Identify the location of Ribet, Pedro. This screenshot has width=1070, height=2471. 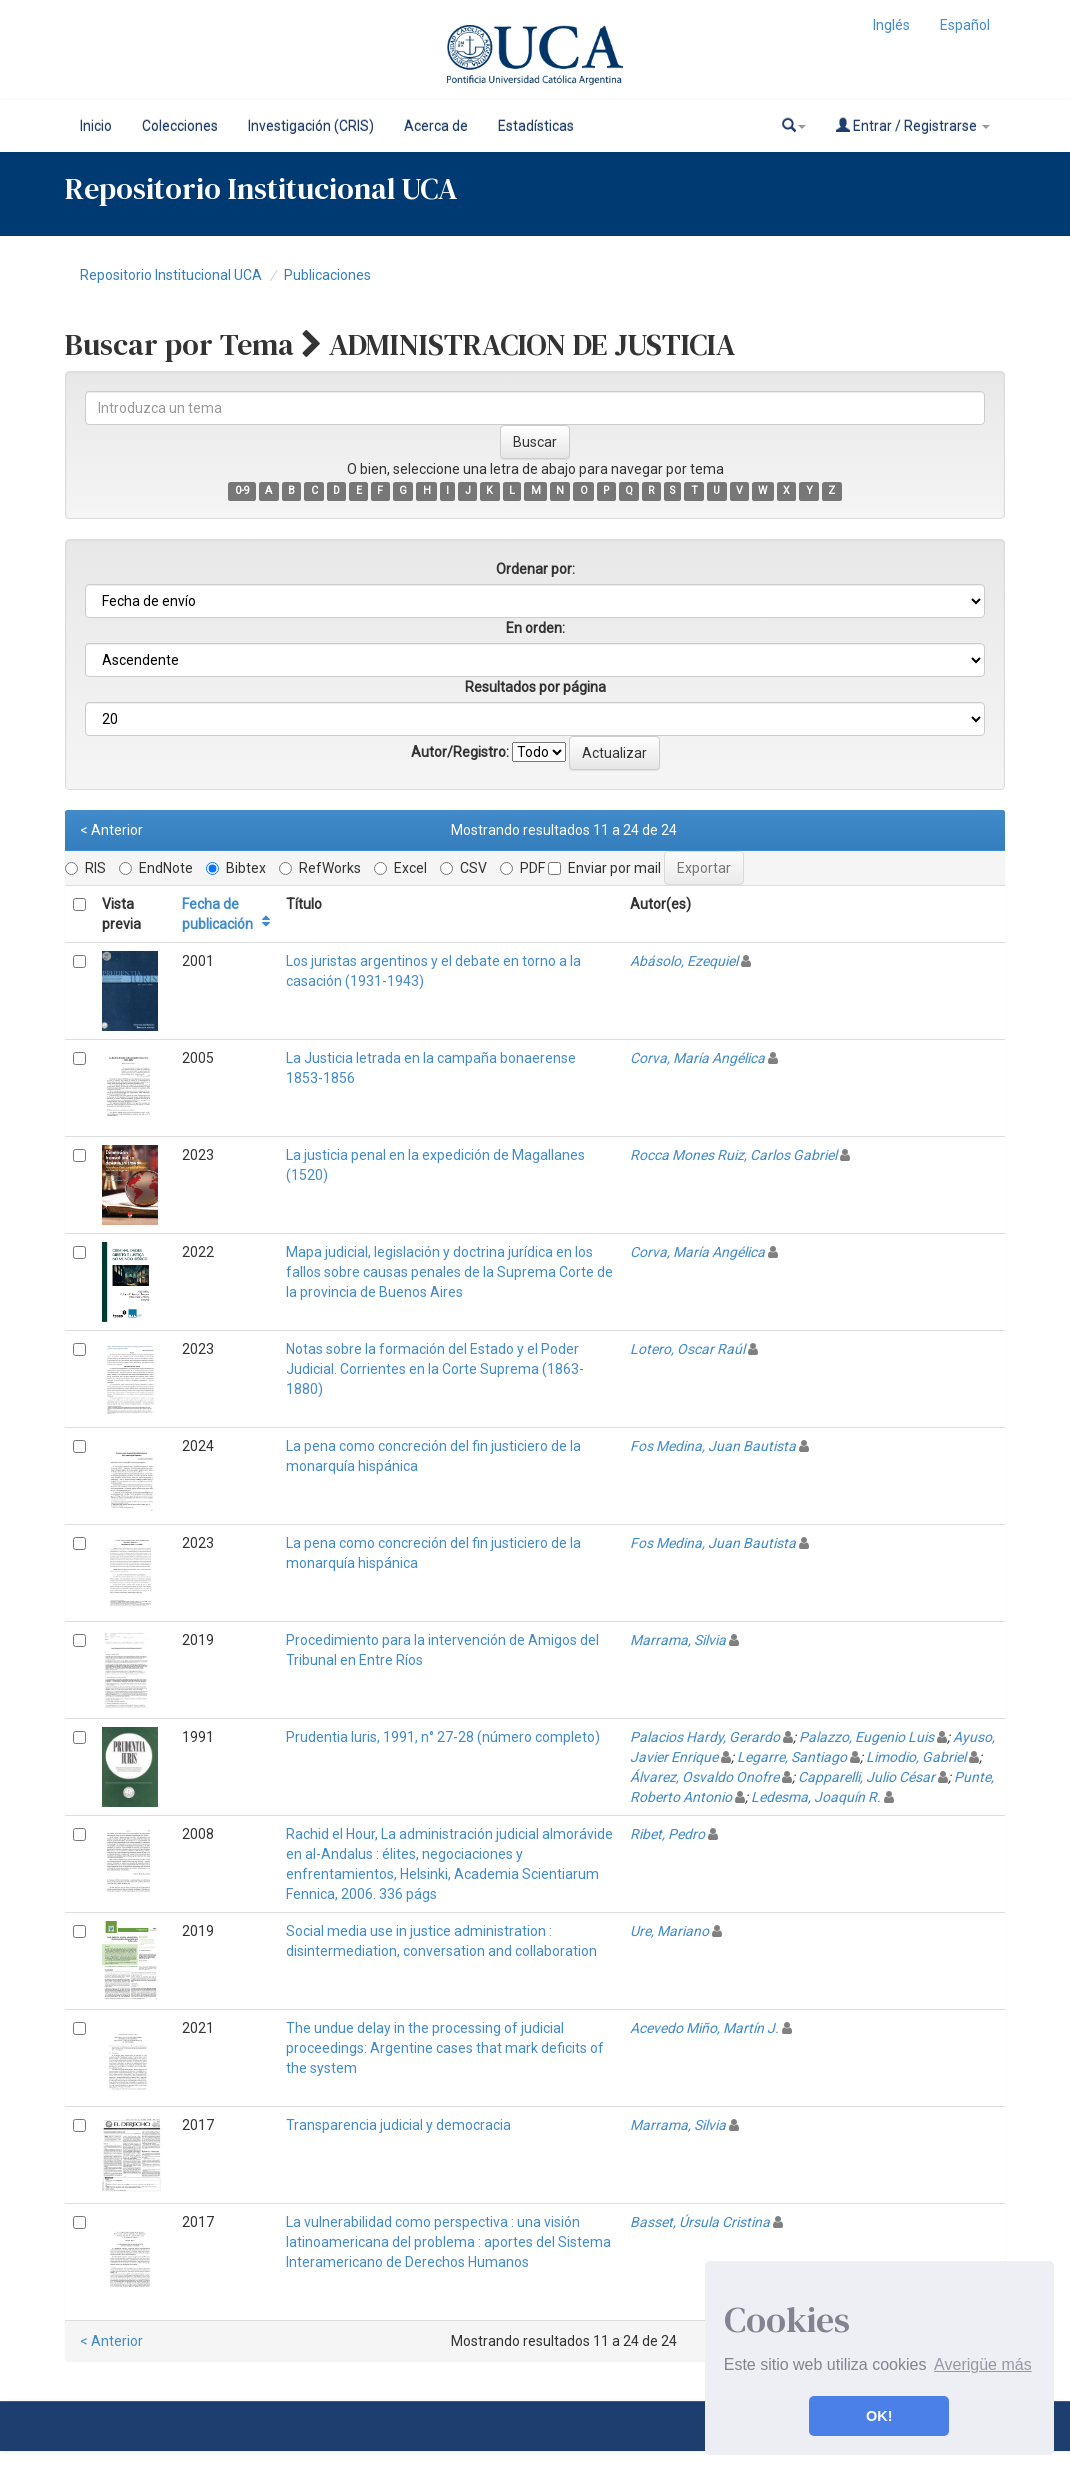
(667, 1834).